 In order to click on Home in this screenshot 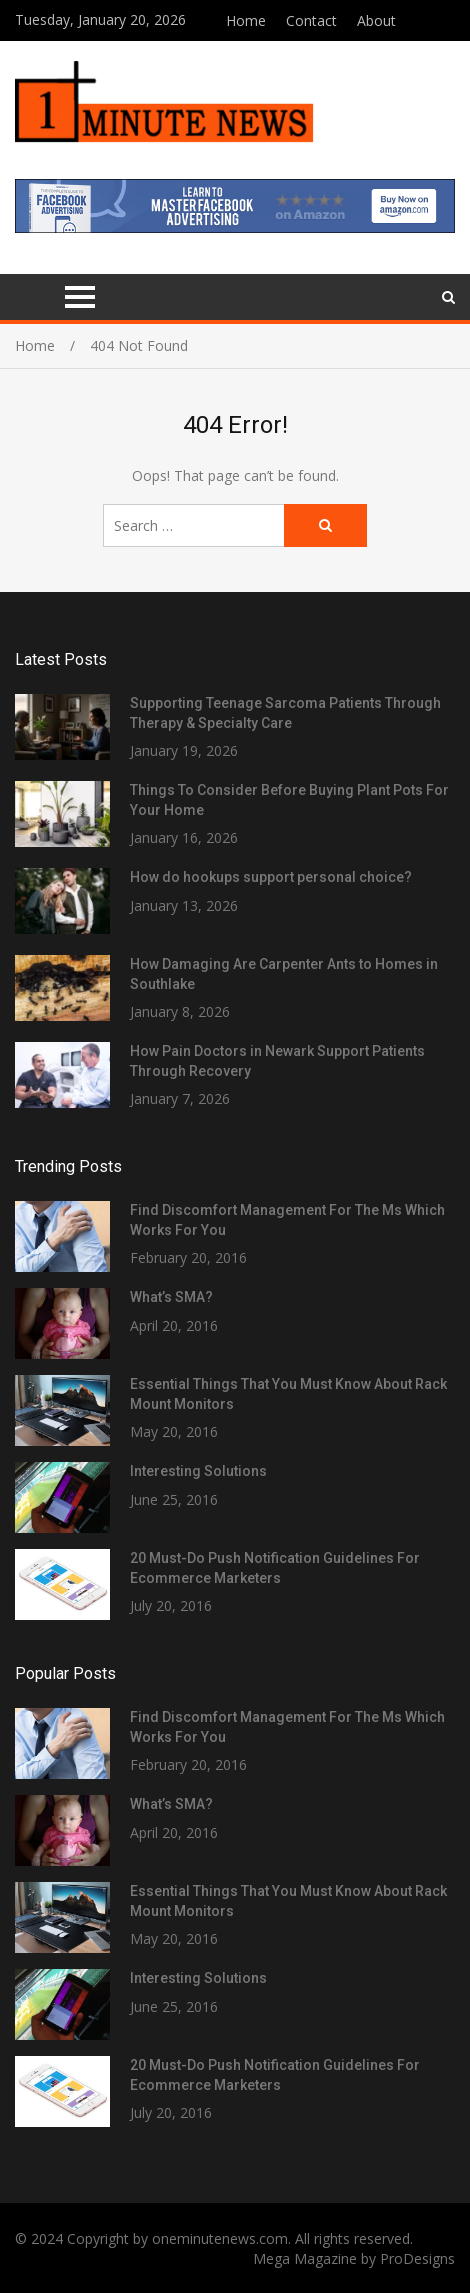, I will do `click(246, 20)`.